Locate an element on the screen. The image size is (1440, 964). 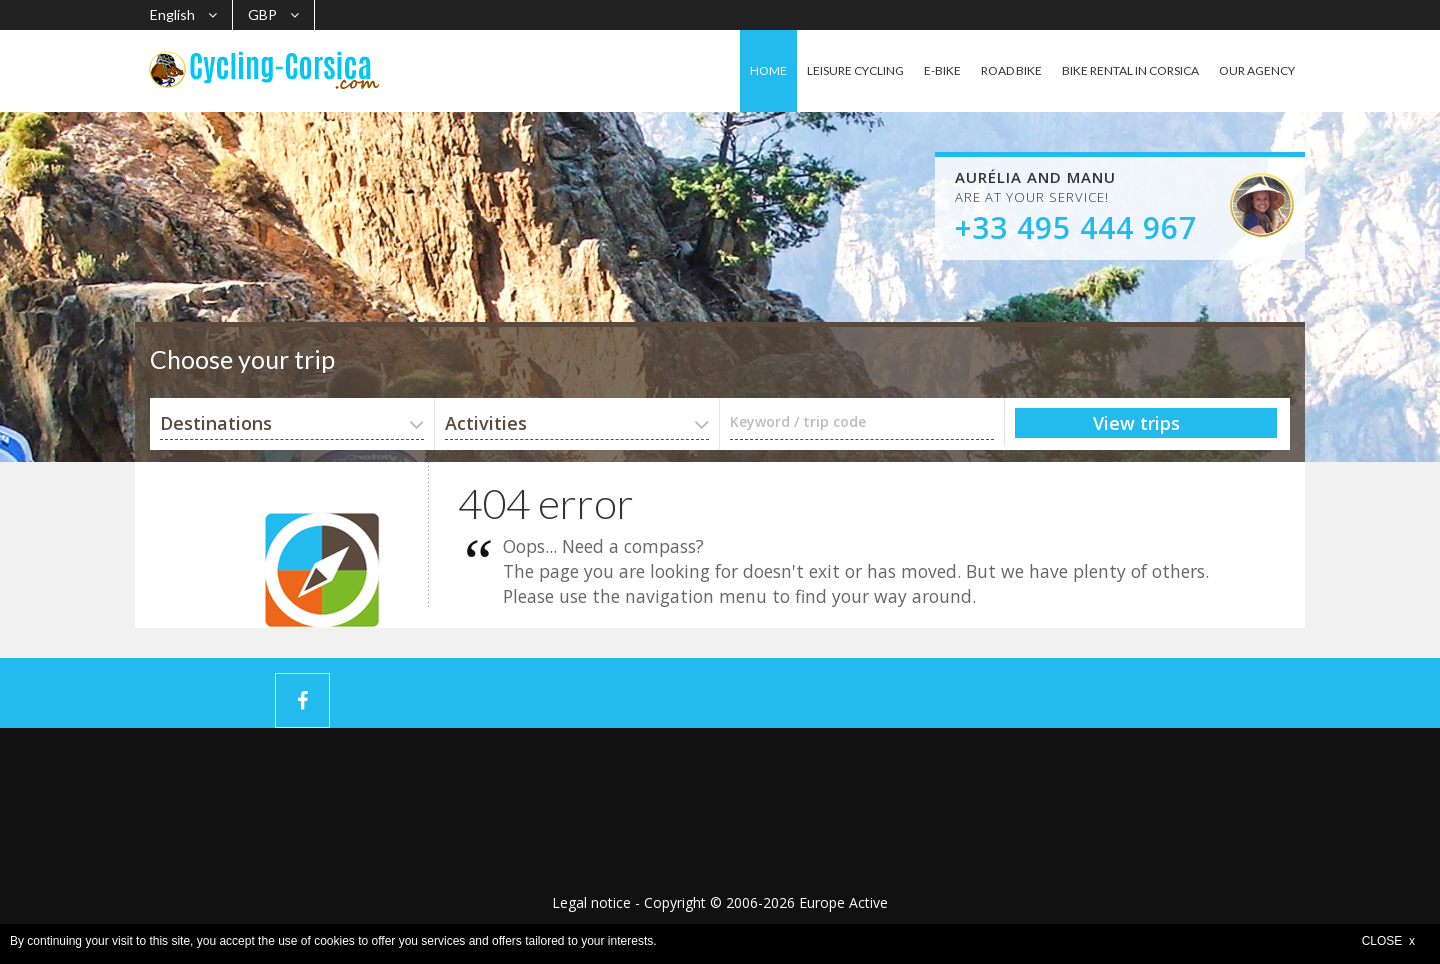
HOME is located at coordinates (768, 70).